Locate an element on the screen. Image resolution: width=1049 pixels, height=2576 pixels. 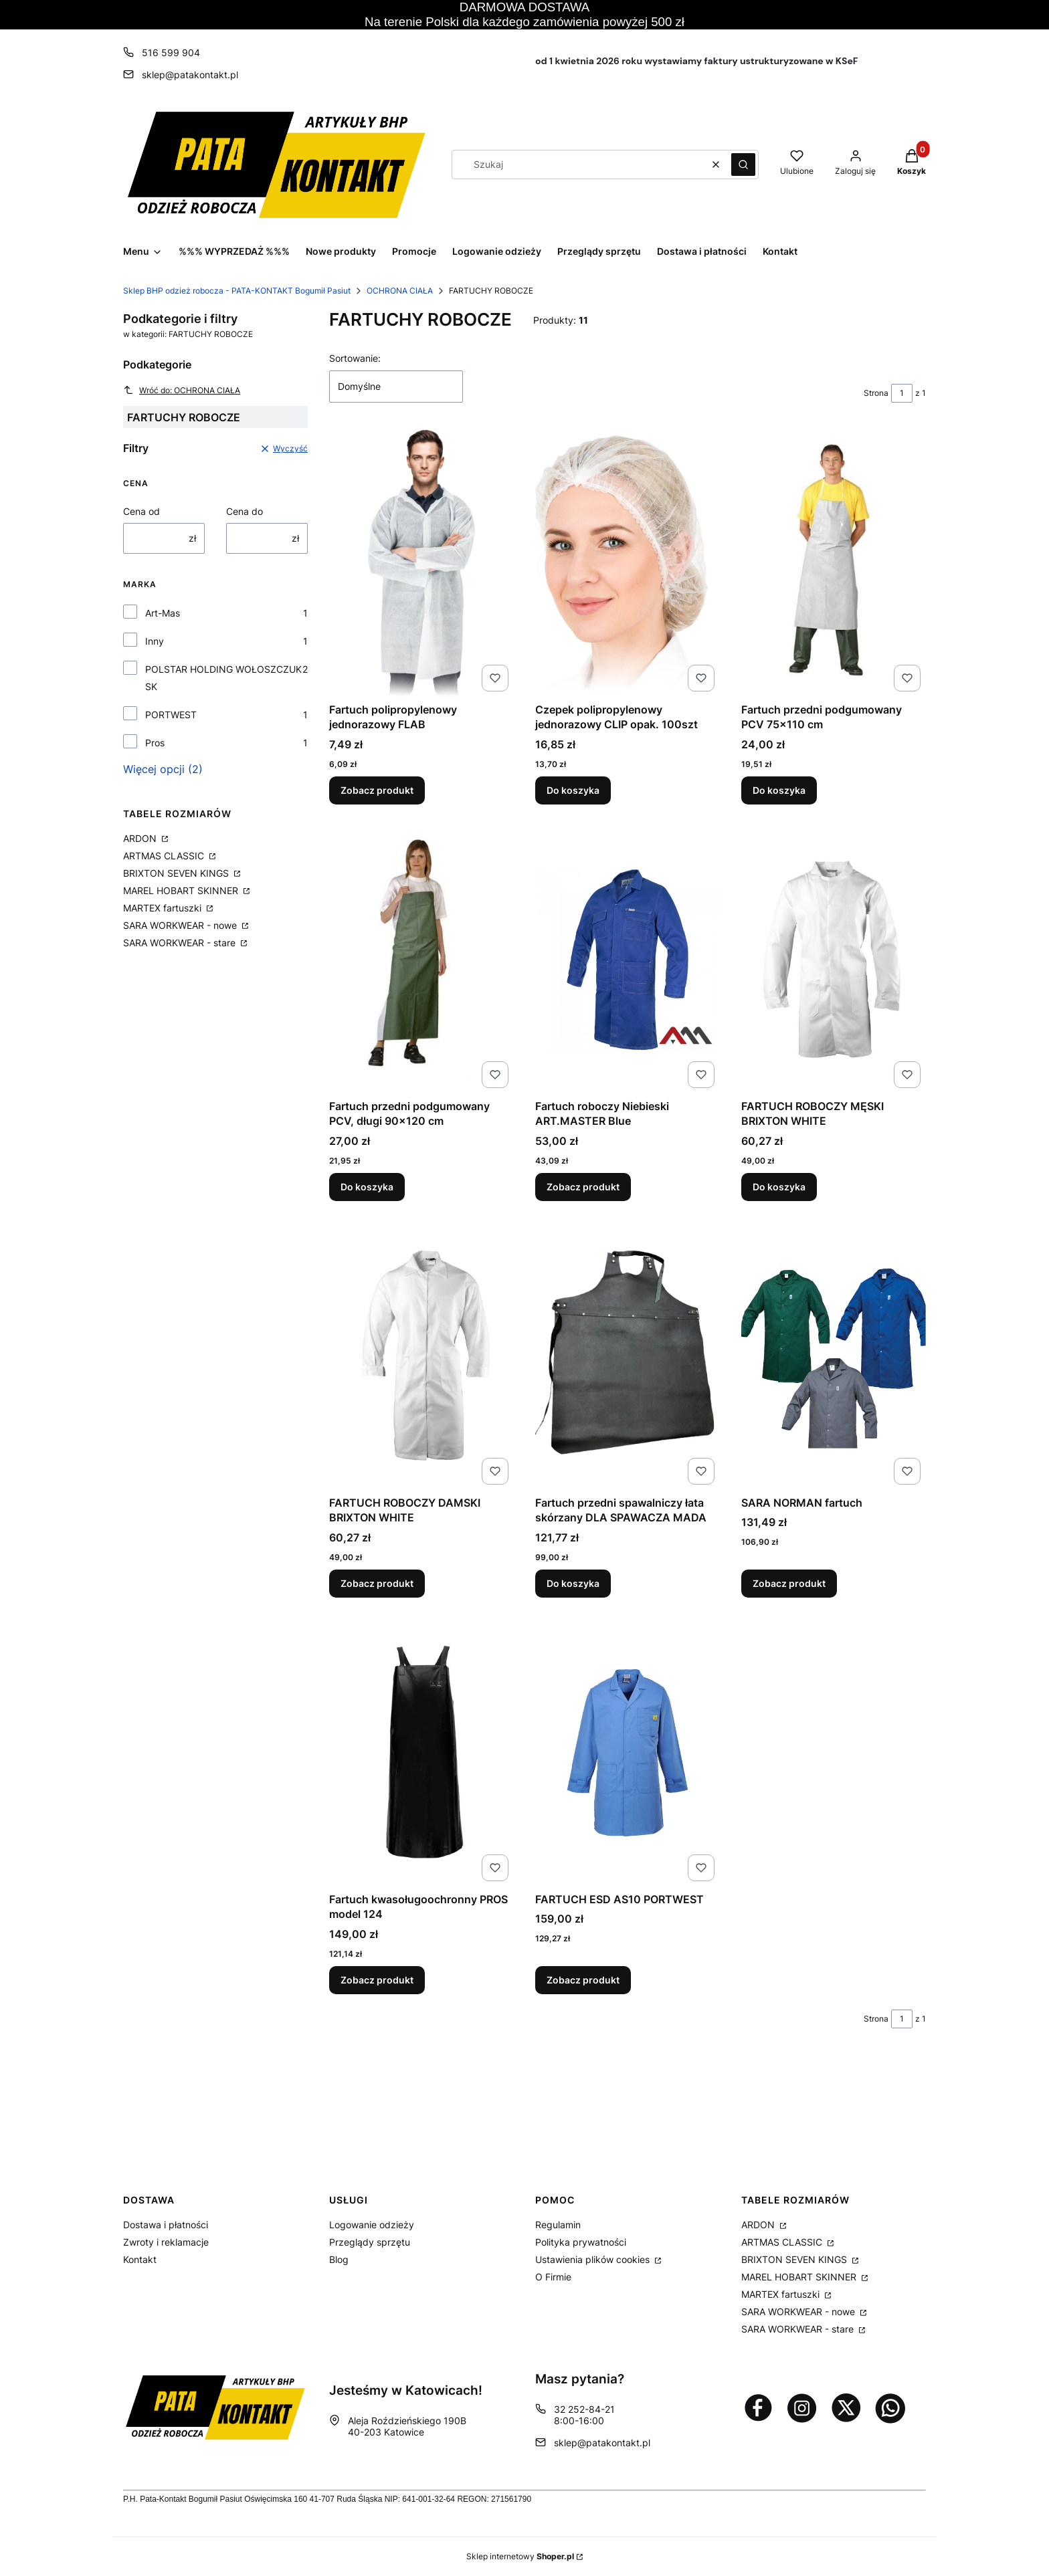
Do koszyka [Do koszyka FARTUCH ROBOCZY MĘSKI BRIXTON WHITE] is located at coordinates (779, 1186).